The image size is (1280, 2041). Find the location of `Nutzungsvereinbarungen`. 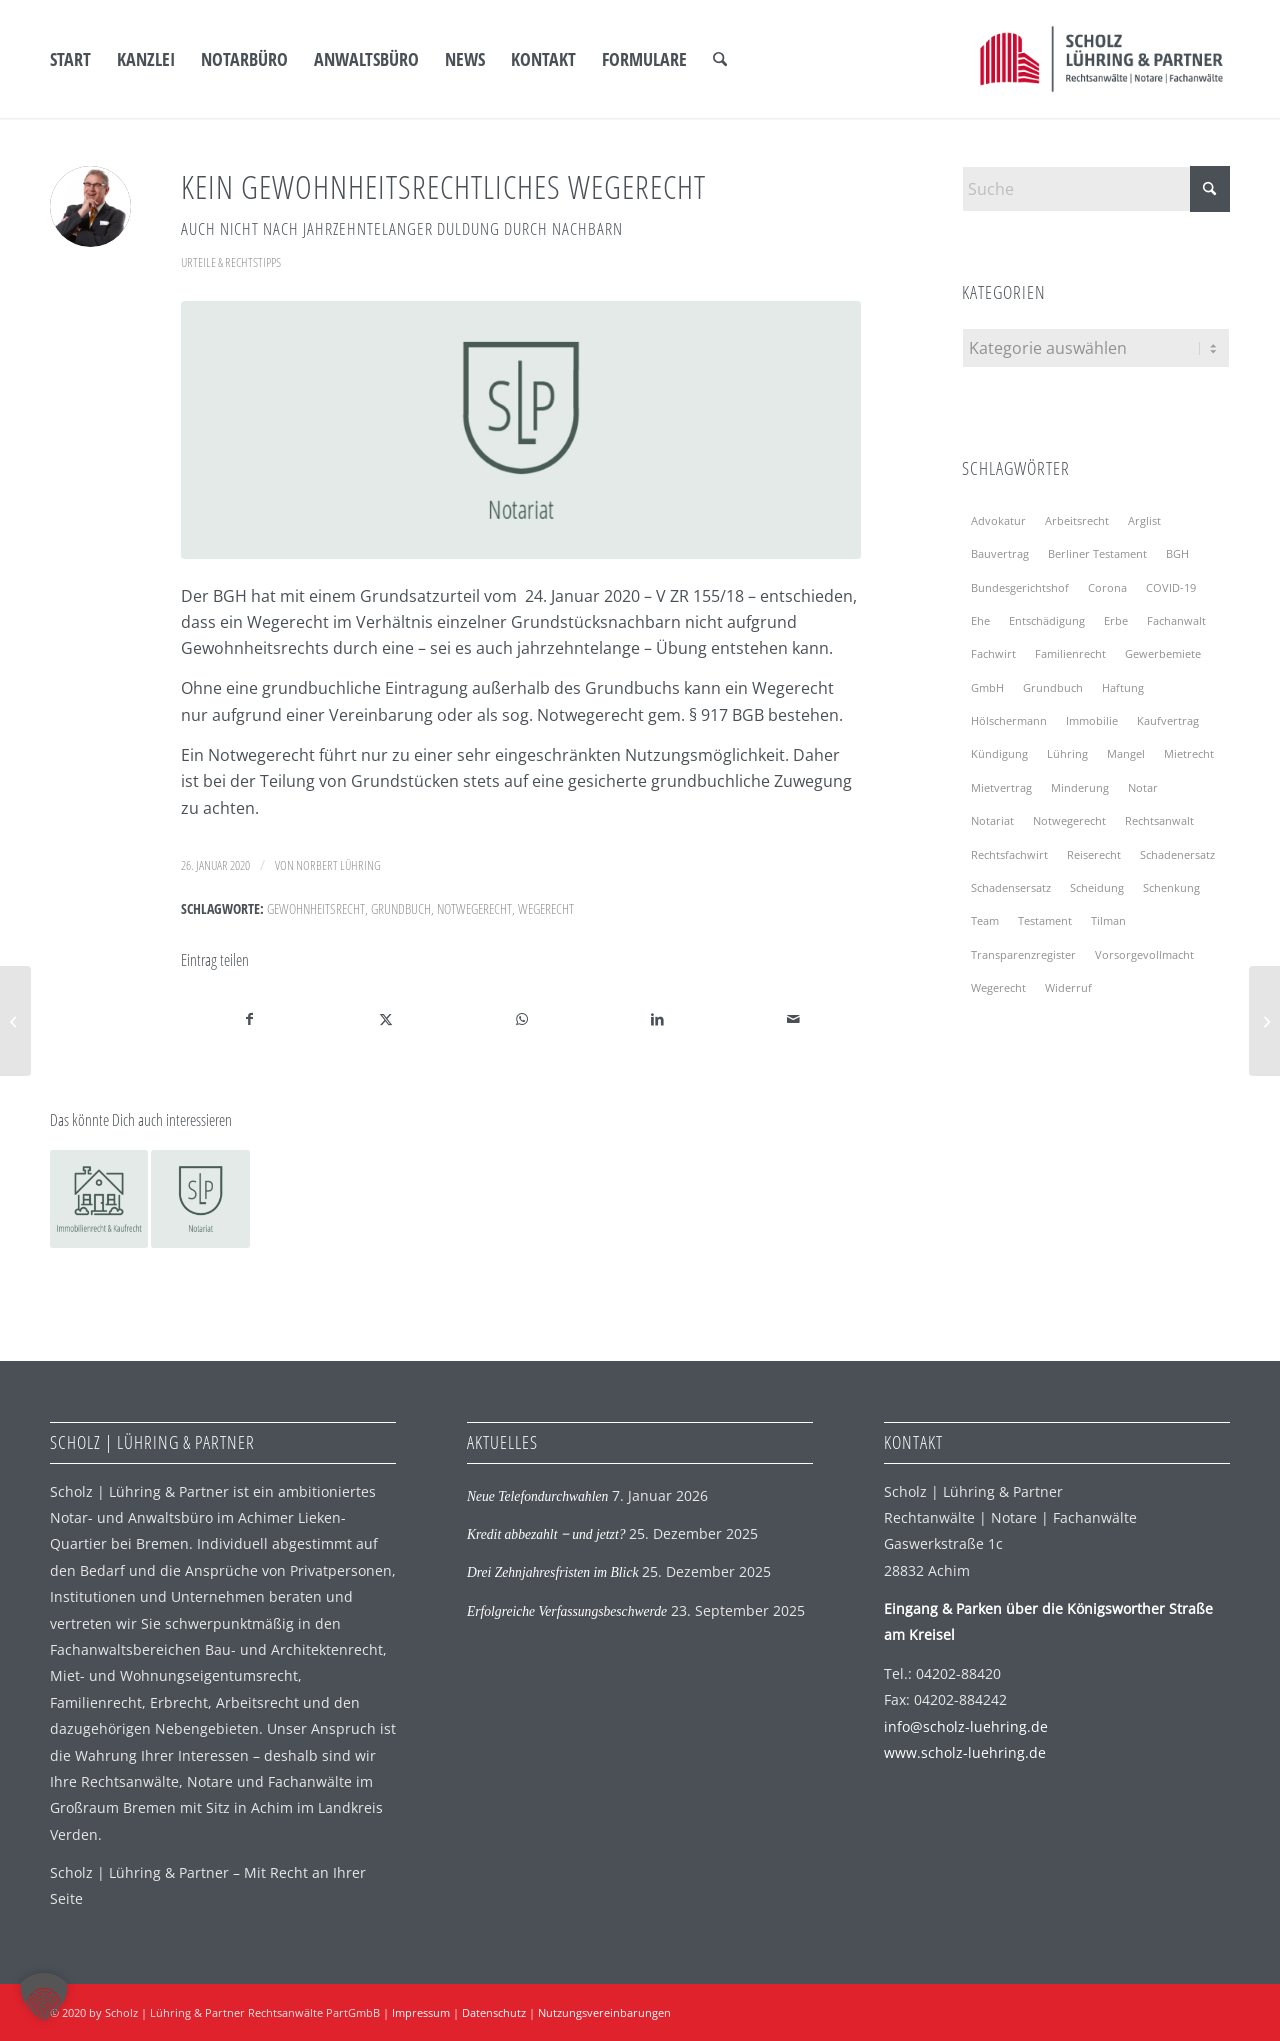

Nutzungsvereinbarungen is located at coordinates (604, 2012).